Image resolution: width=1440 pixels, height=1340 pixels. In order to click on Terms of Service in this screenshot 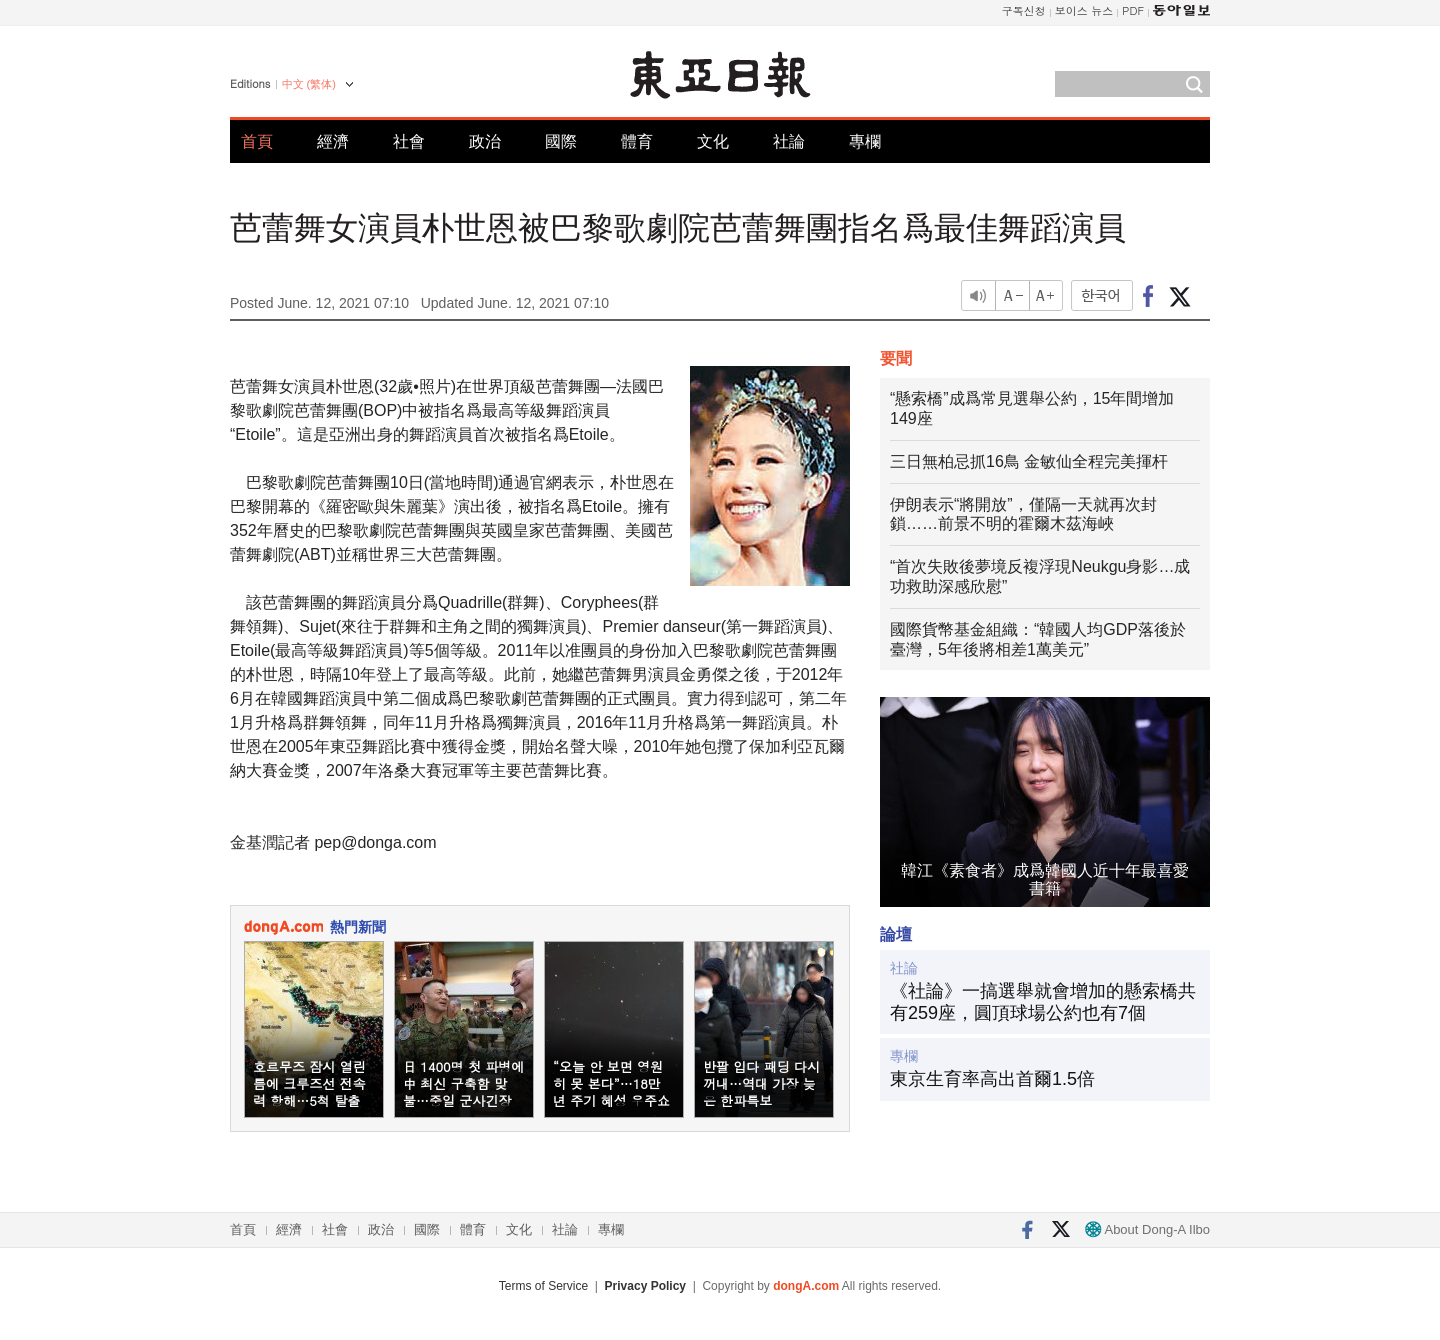, I will do `click(543, 1286)`.